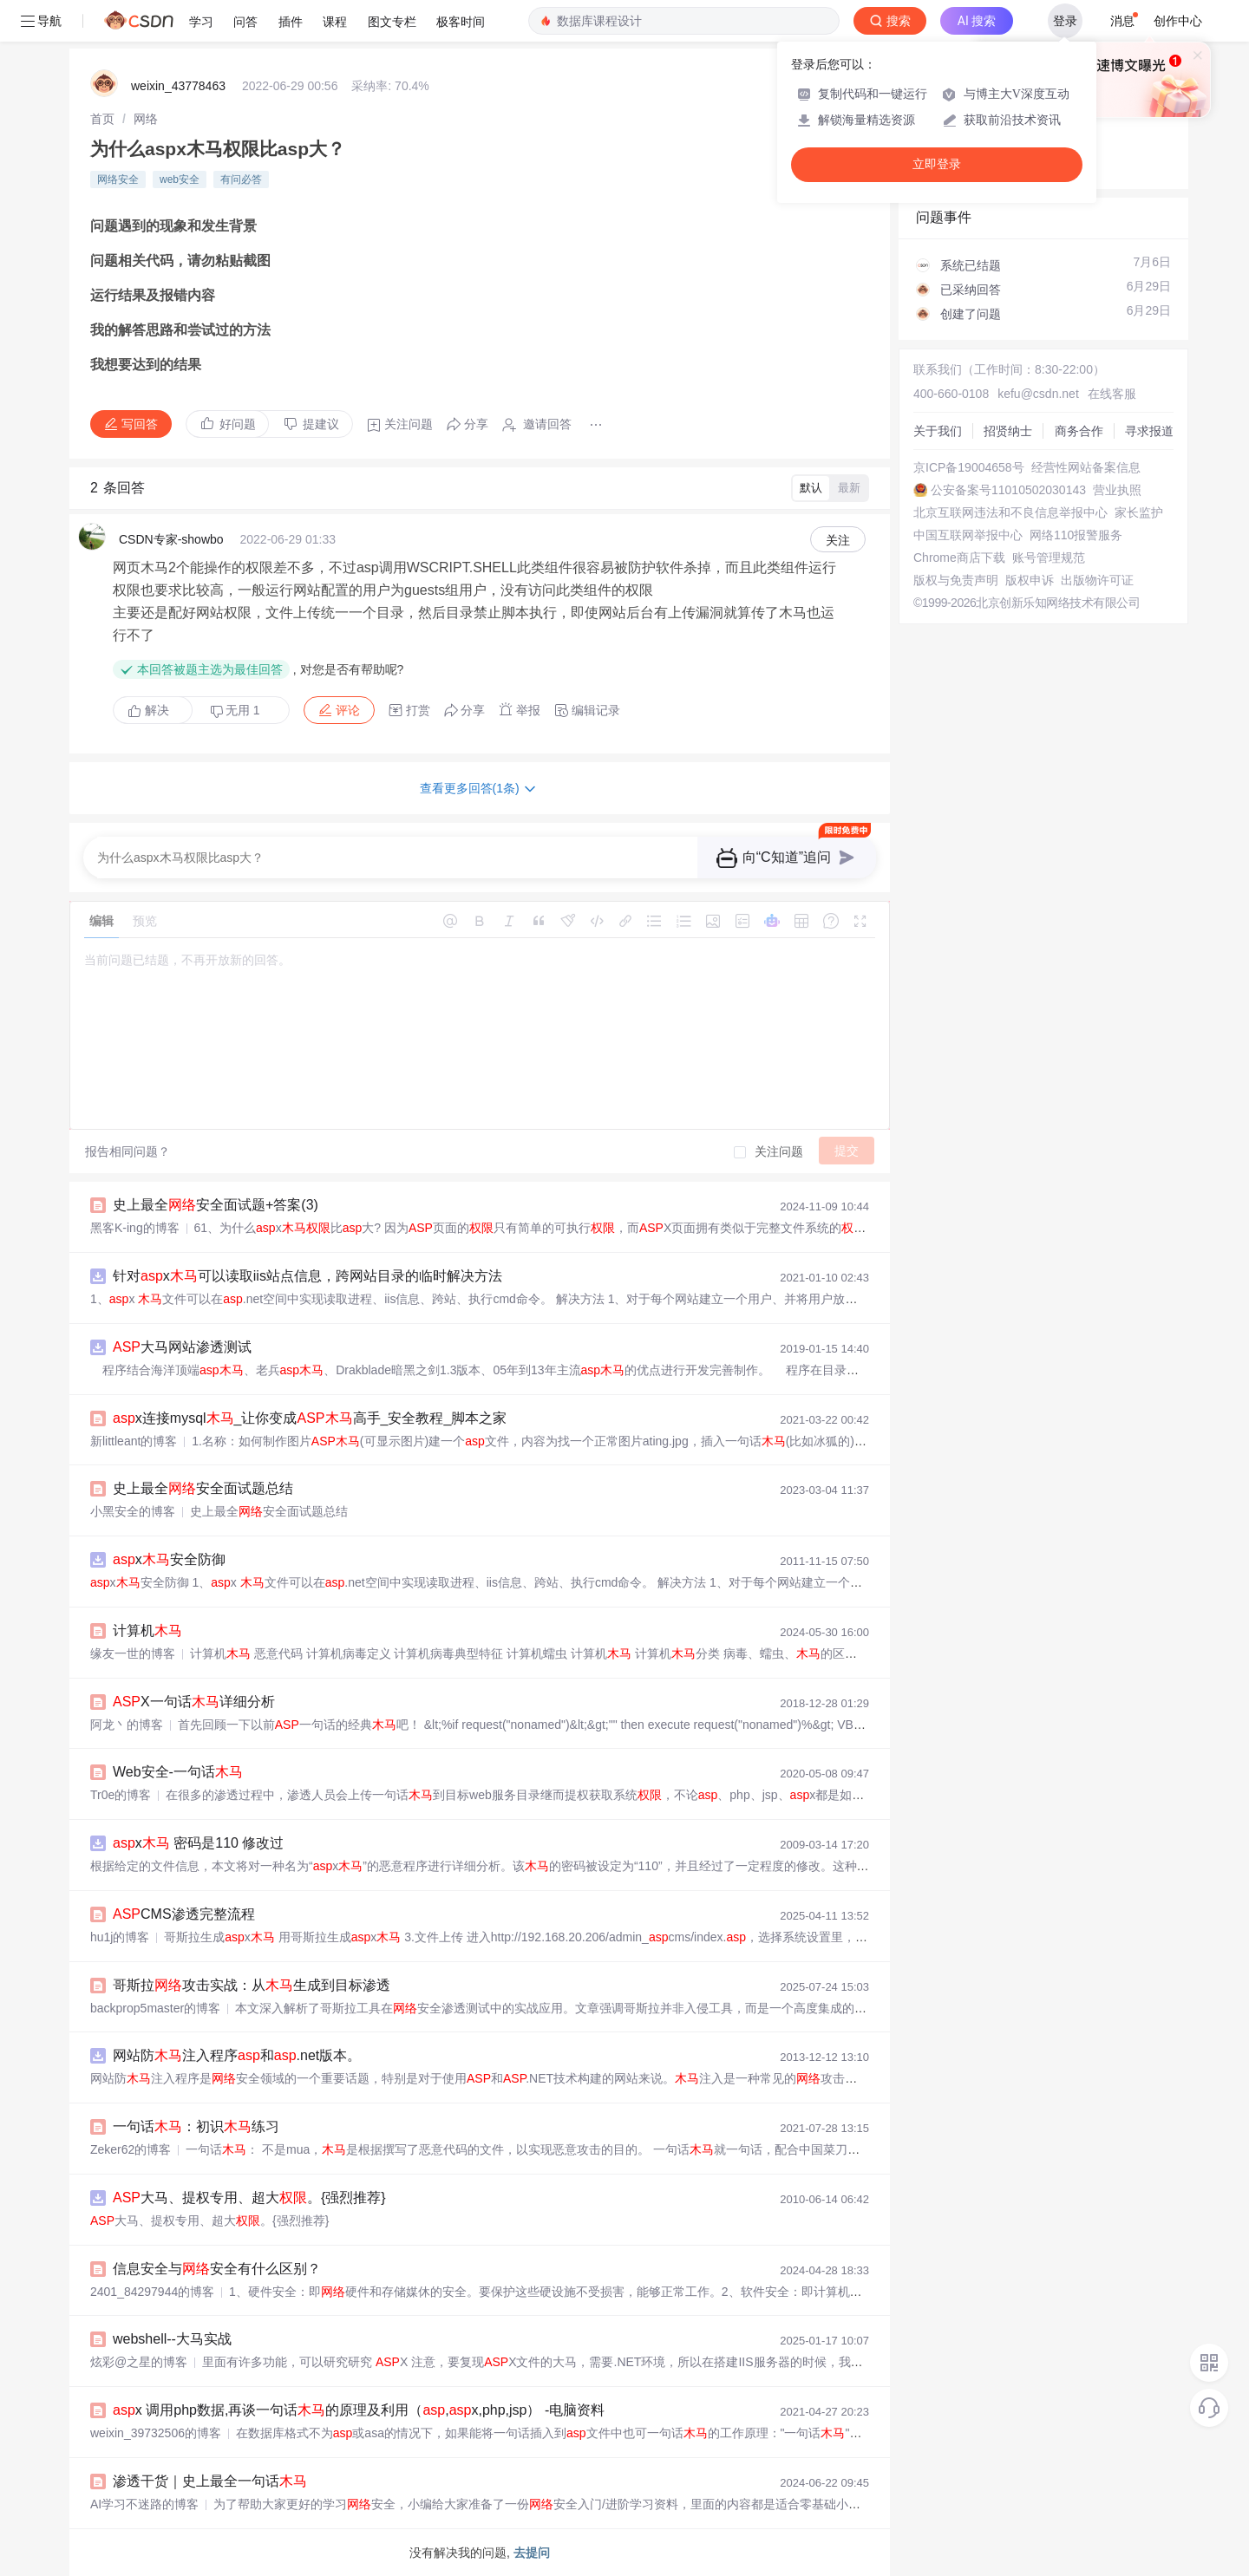 Image resolution: width=1249 pixels, height=2576 pixels. Describe the element at coordinates (182, 1347) in the screenshot. I see `大马网站渗透测试` at that location.